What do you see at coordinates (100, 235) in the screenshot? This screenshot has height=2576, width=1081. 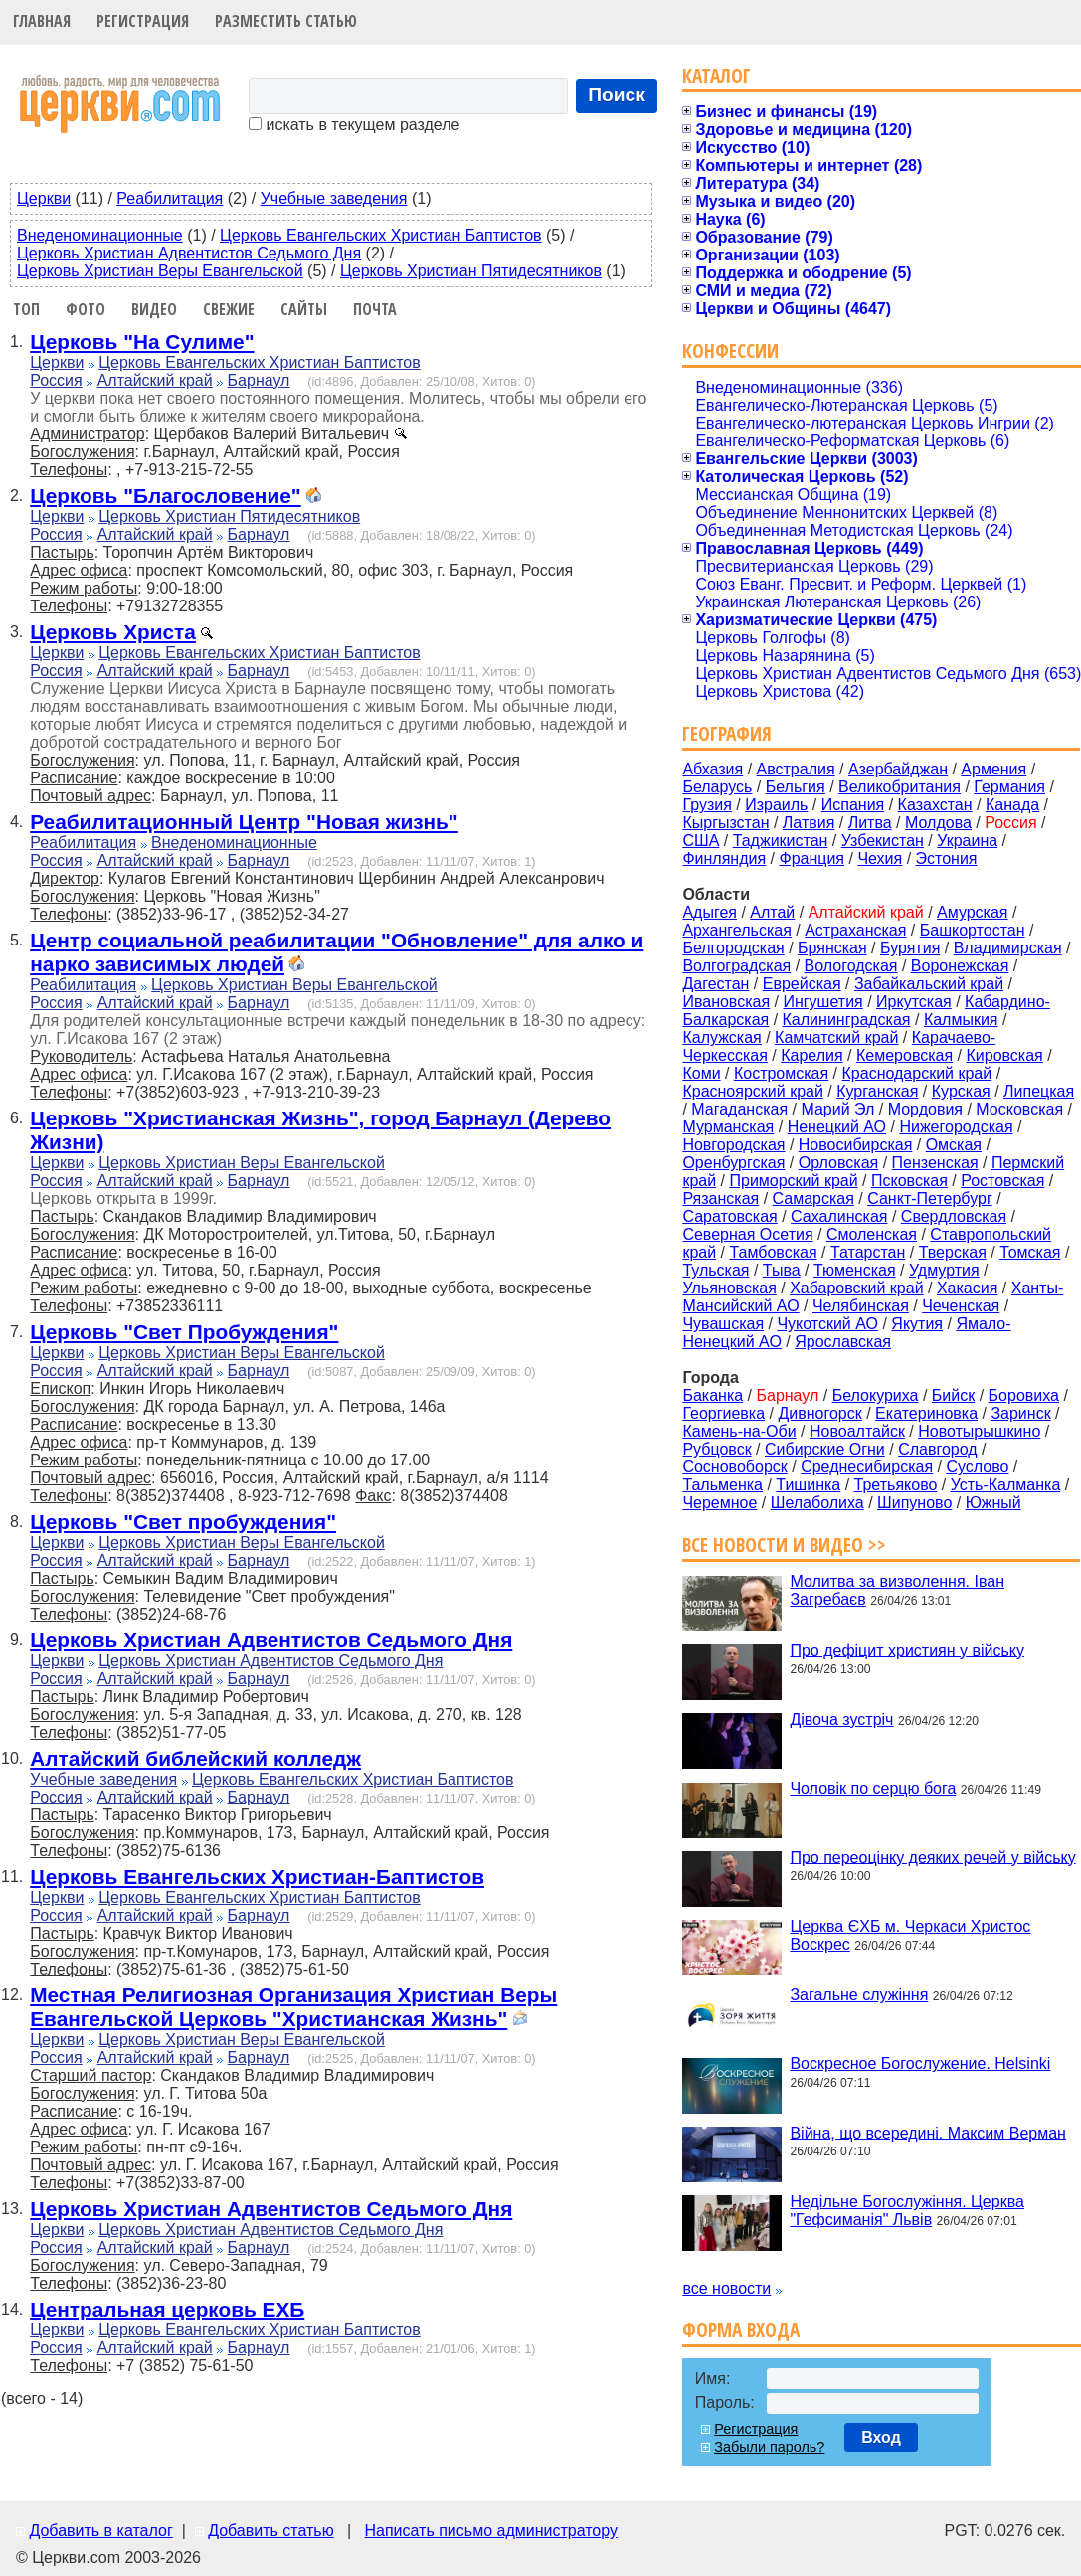 I see `Внеденоминационные` at bounding box center [100, 235].